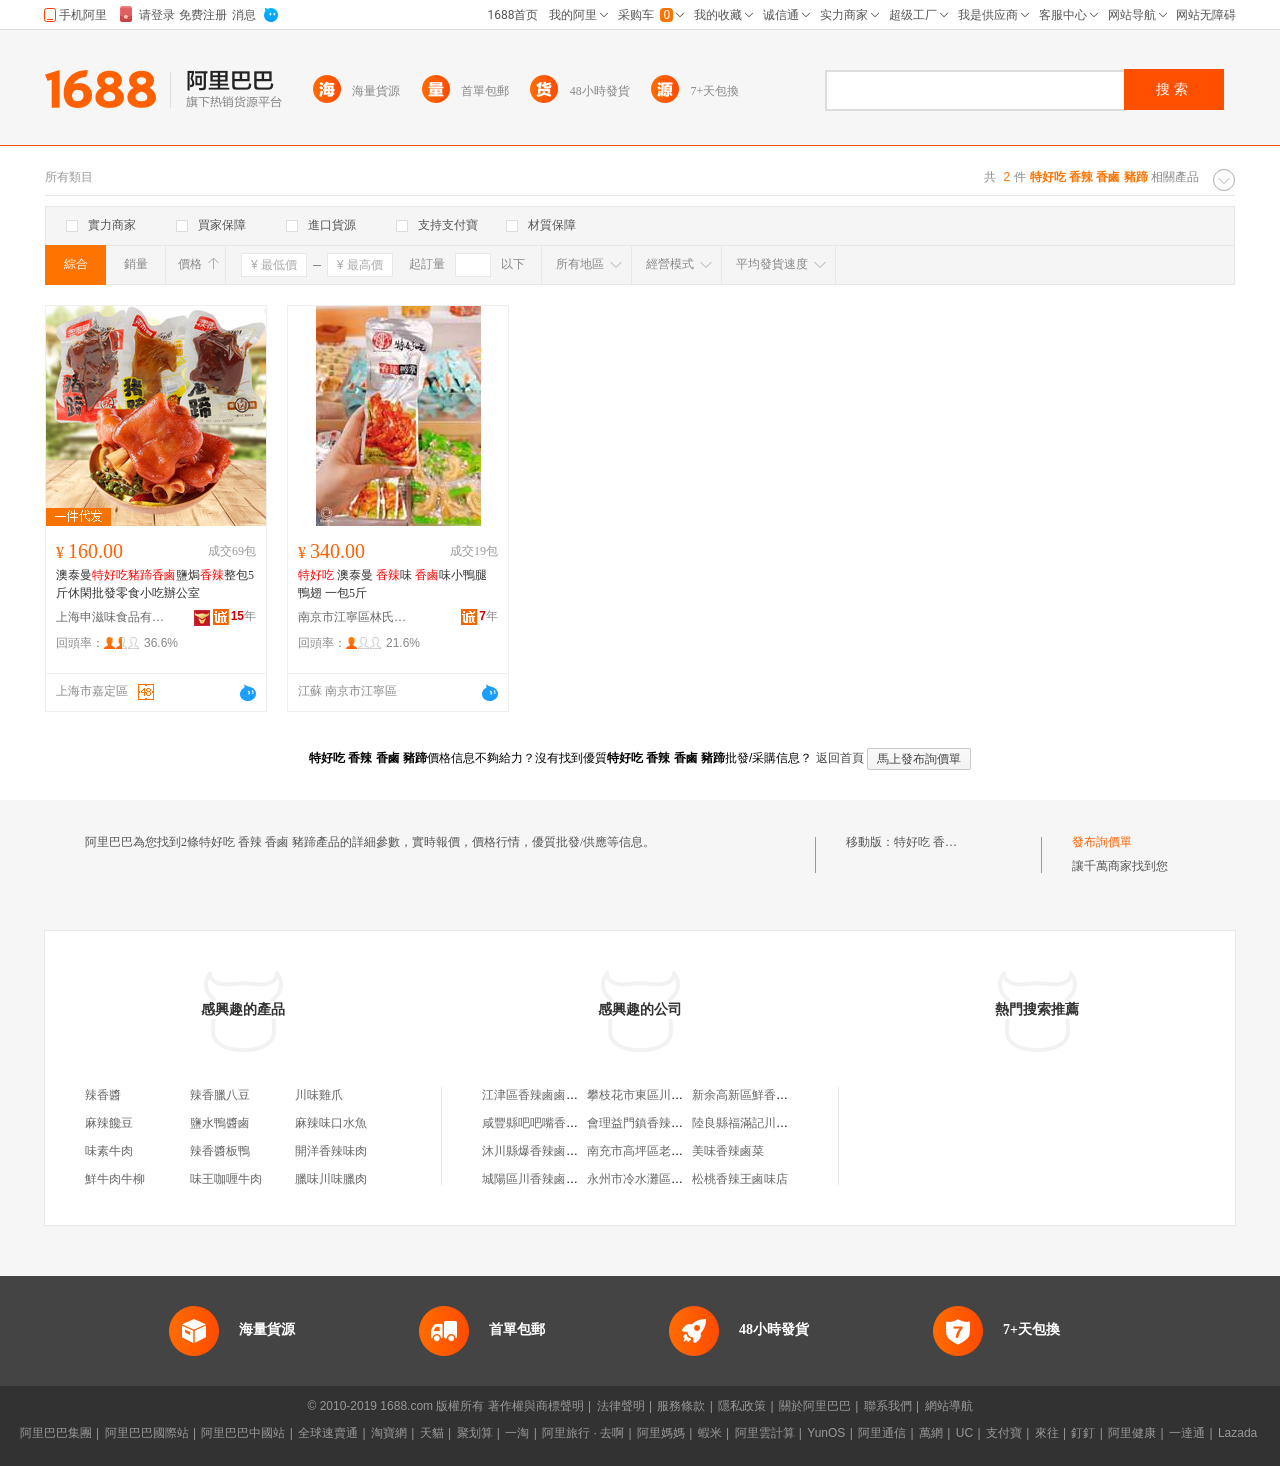 The width and height of the screenshot is (1280, 1466). Describe the element at coordinates (331, 1123) in the screenshot. I see `麻辣味口水魚` at that location.